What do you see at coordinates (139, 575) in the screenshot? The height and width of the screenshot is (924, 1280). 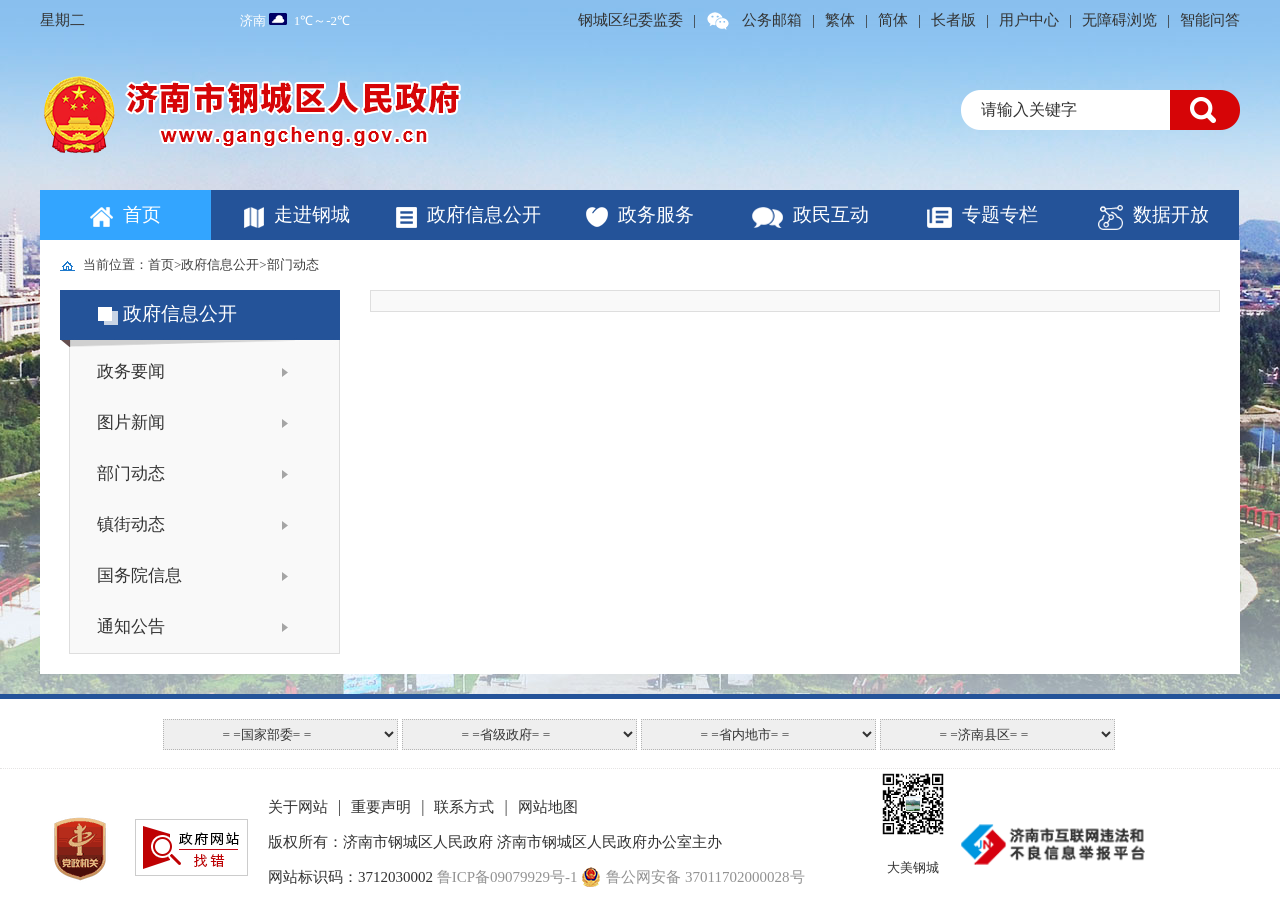 I see `国务院信息` at bounding box center [139, 575].